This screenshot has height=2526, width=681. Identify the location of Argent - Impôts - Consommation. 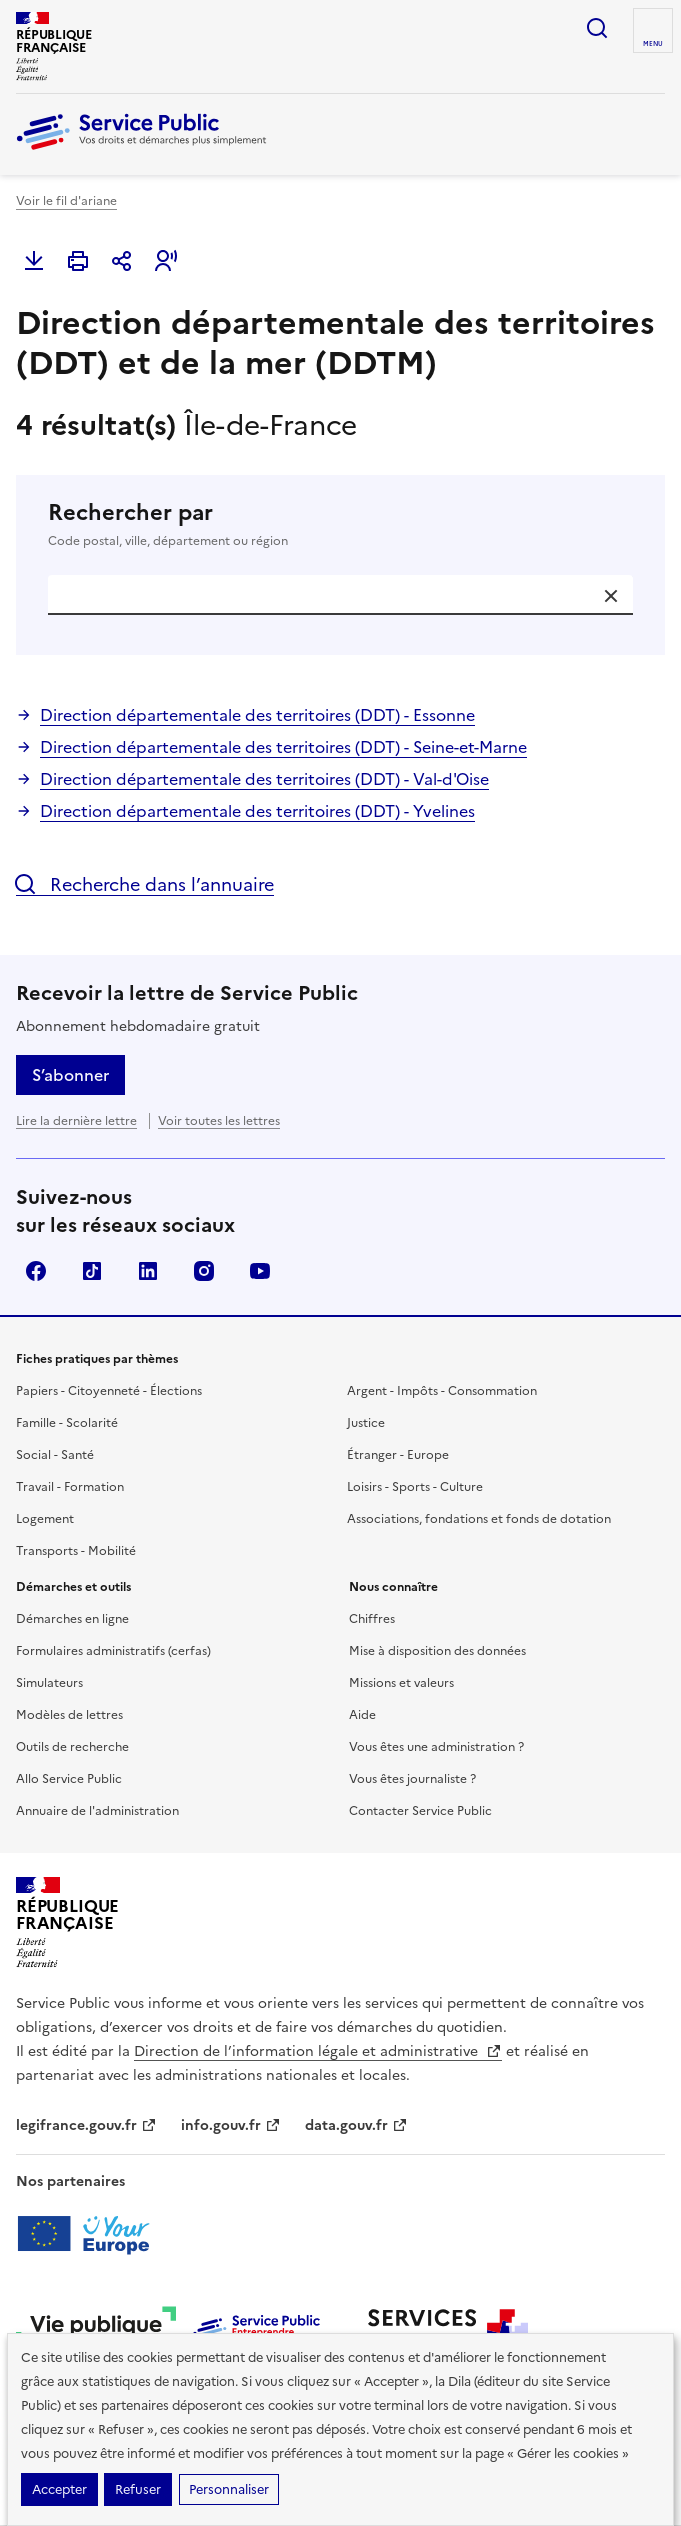
(442, 1391).